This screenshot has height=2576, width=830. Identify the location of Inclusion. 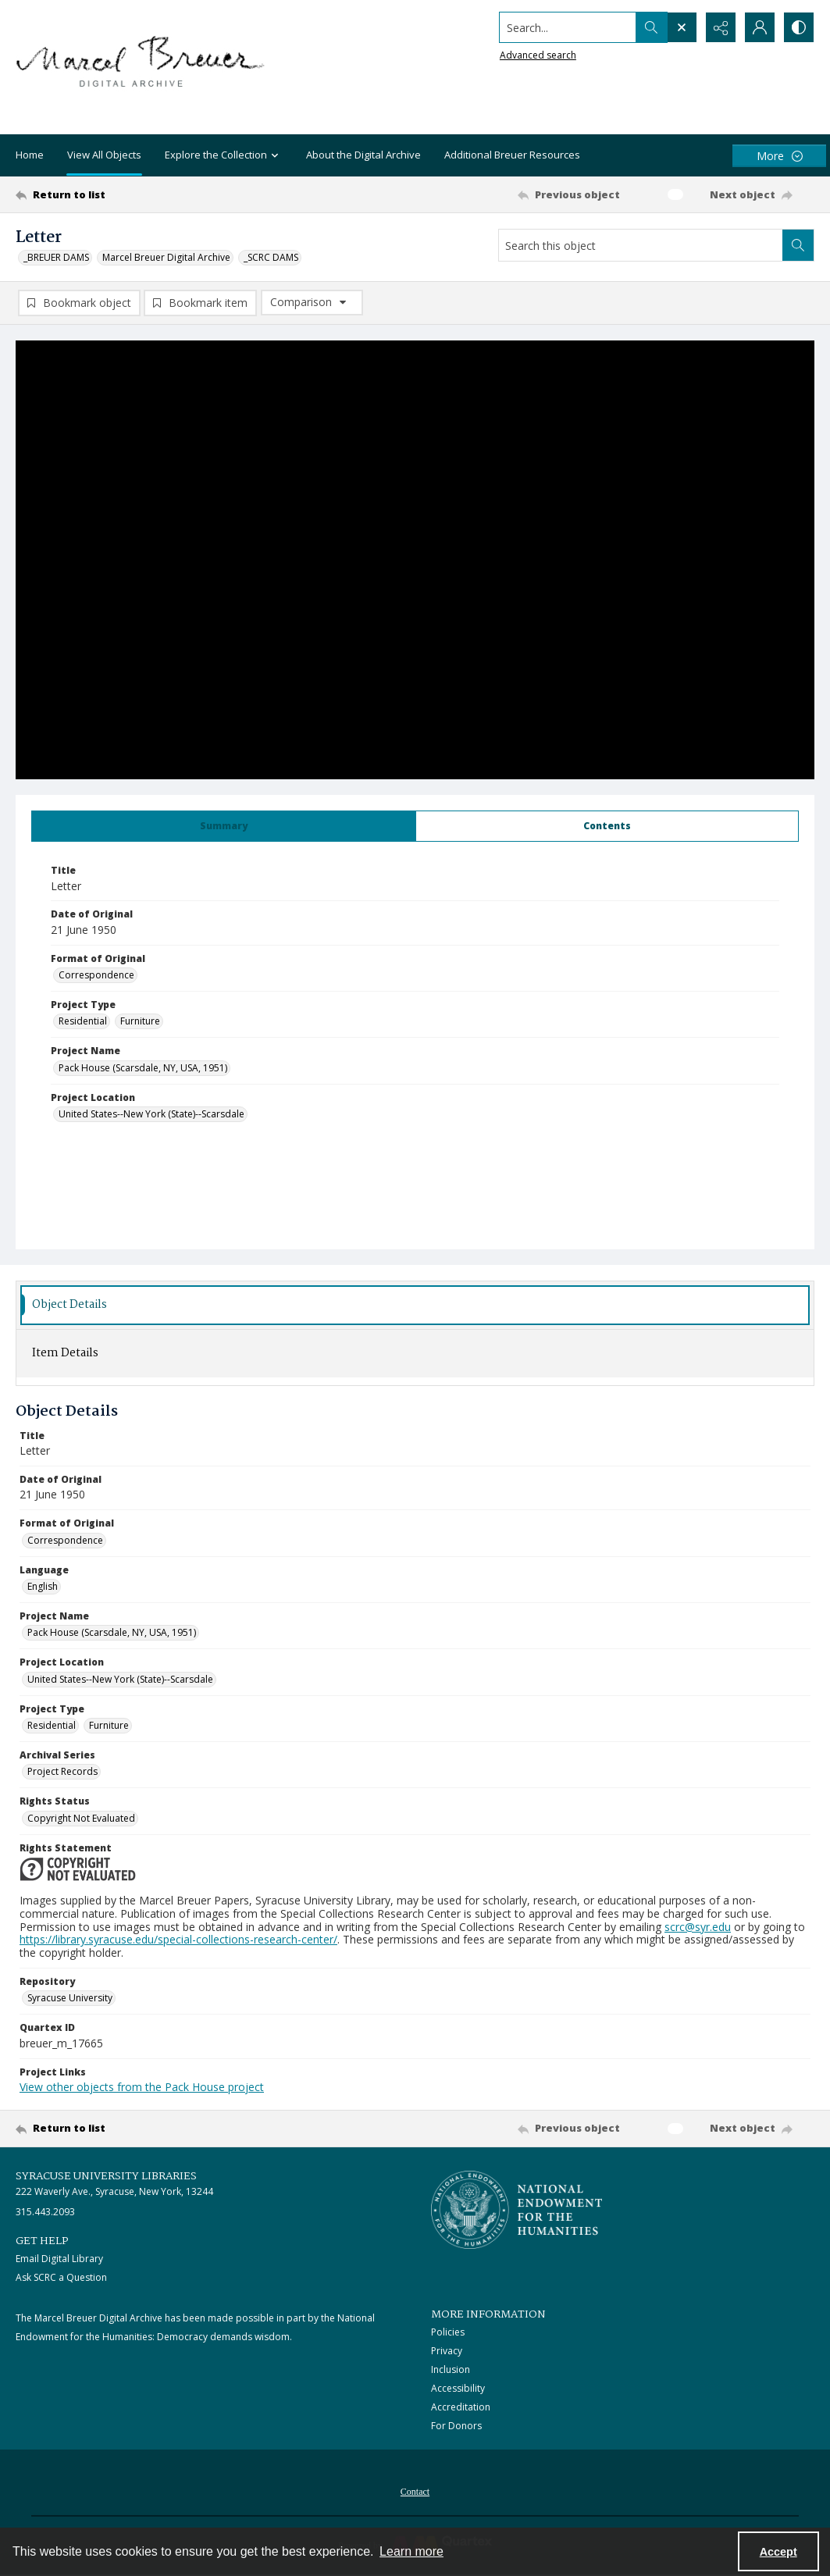
(450, 2369).